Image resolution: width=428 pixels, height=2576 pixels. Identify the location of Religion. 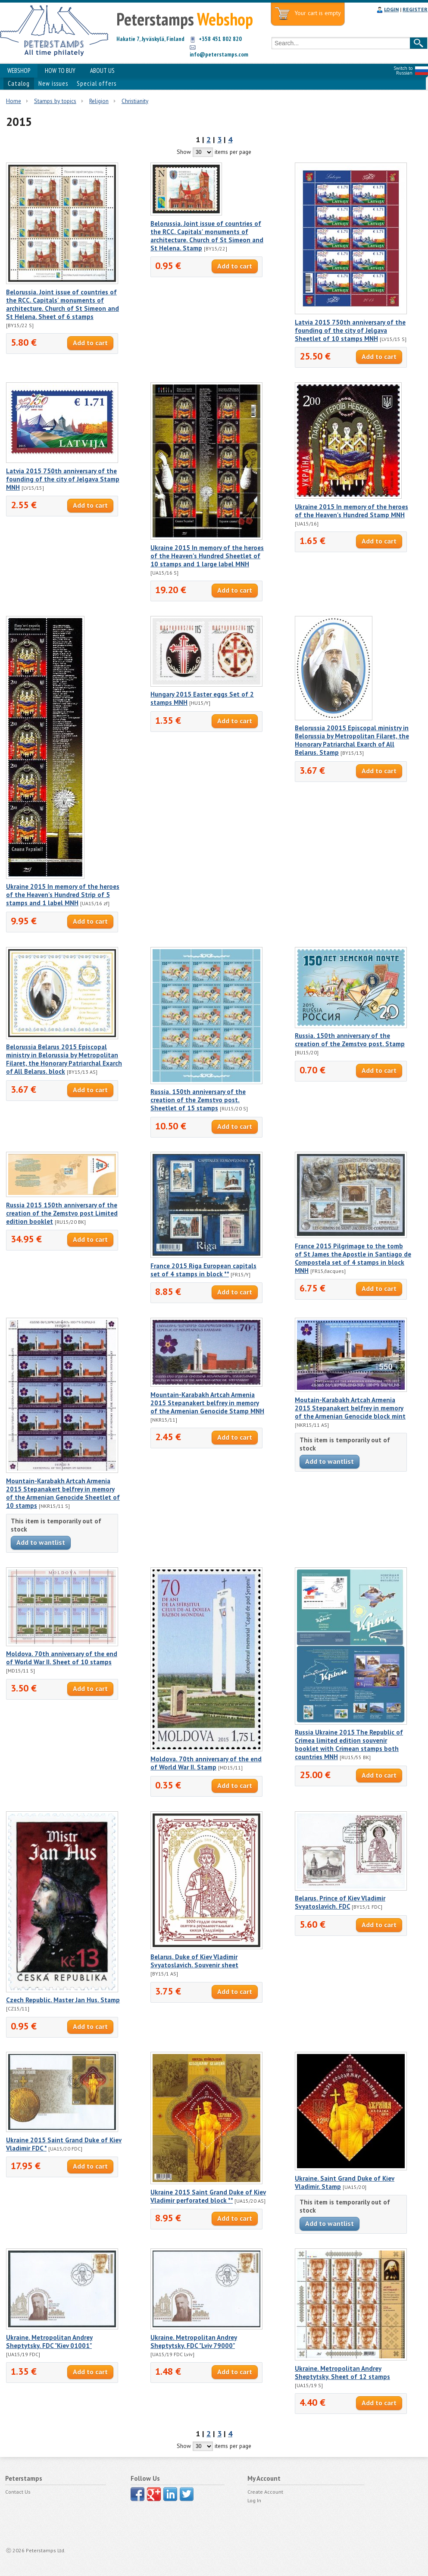
(99, 101).